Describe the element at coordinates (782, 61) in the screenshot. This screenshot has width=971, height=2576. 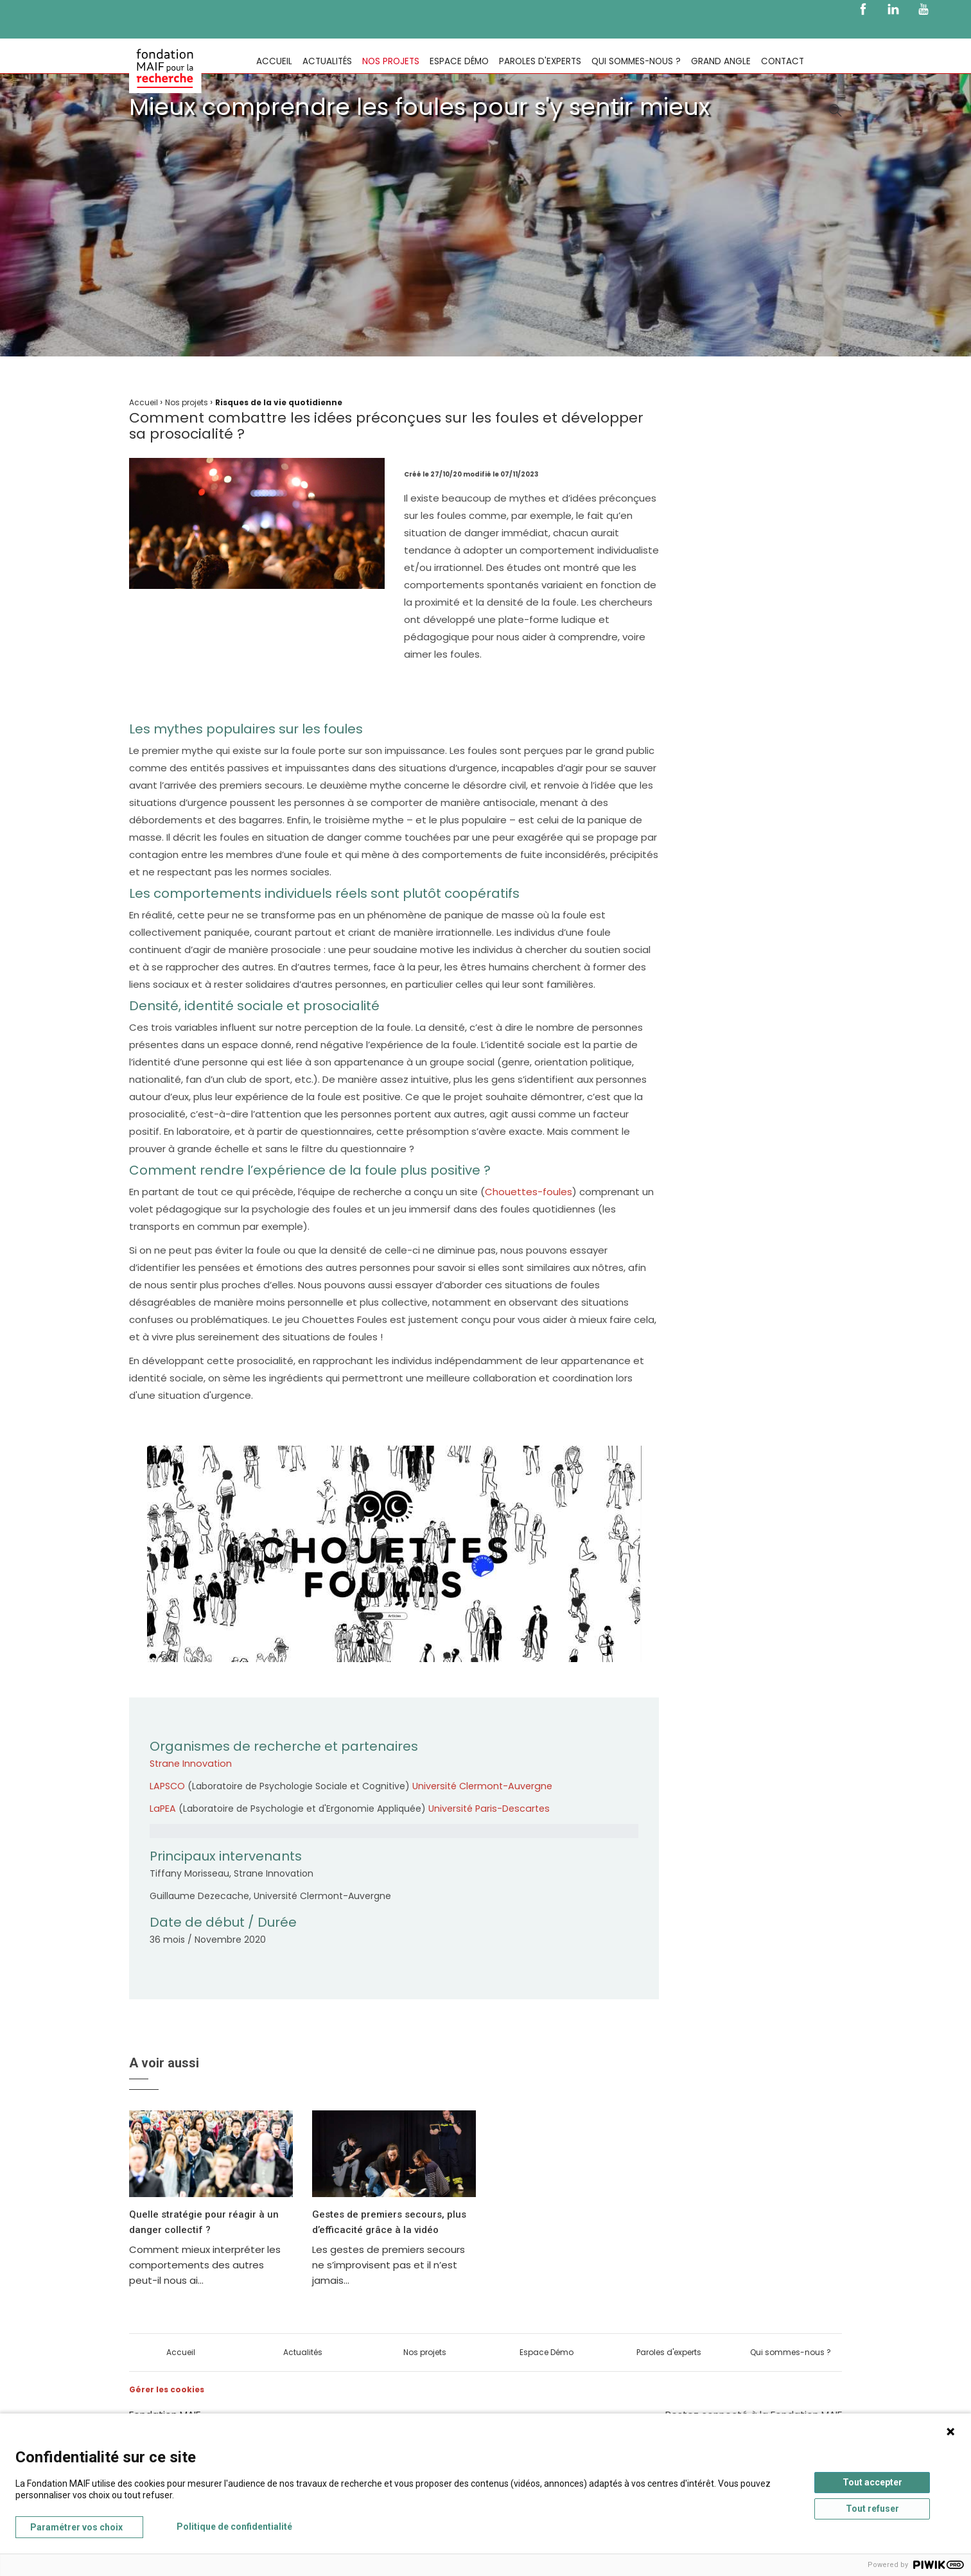
I see `Contact` at that location.